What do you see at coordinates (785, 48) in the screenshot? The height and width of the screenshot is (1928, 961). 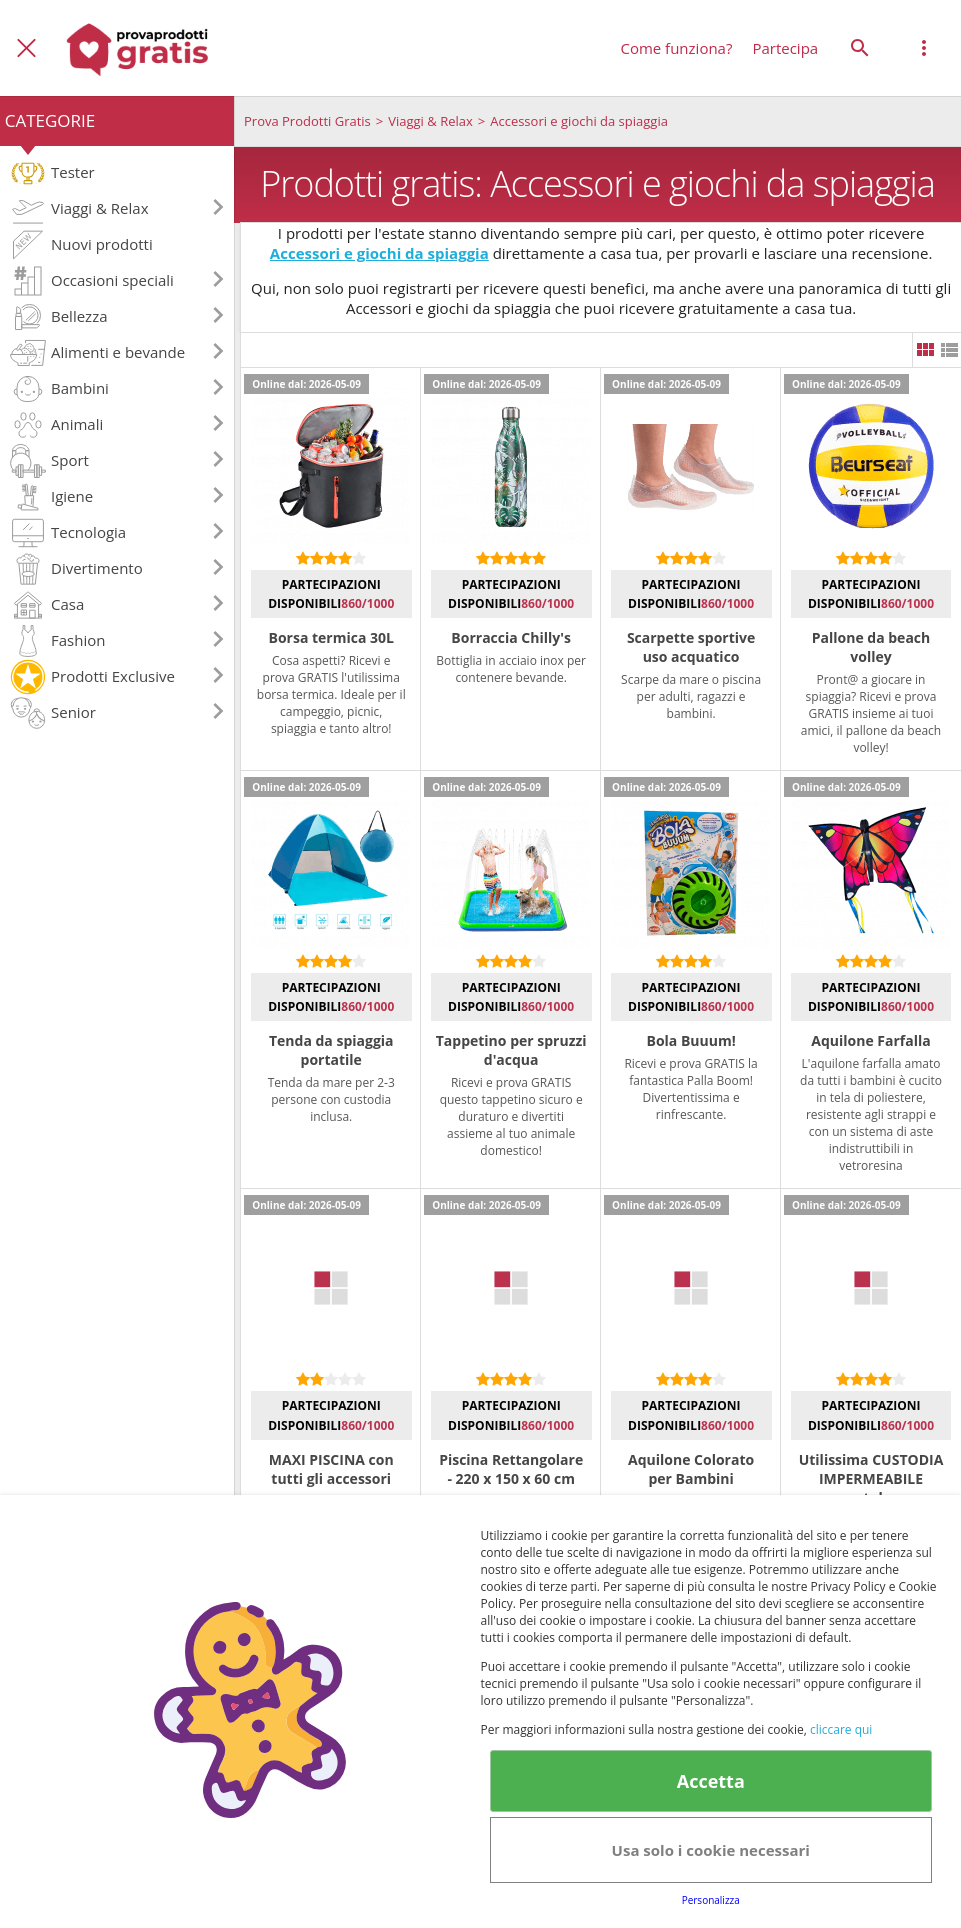 I see `Partecipa` at bounding box center [785, 48].